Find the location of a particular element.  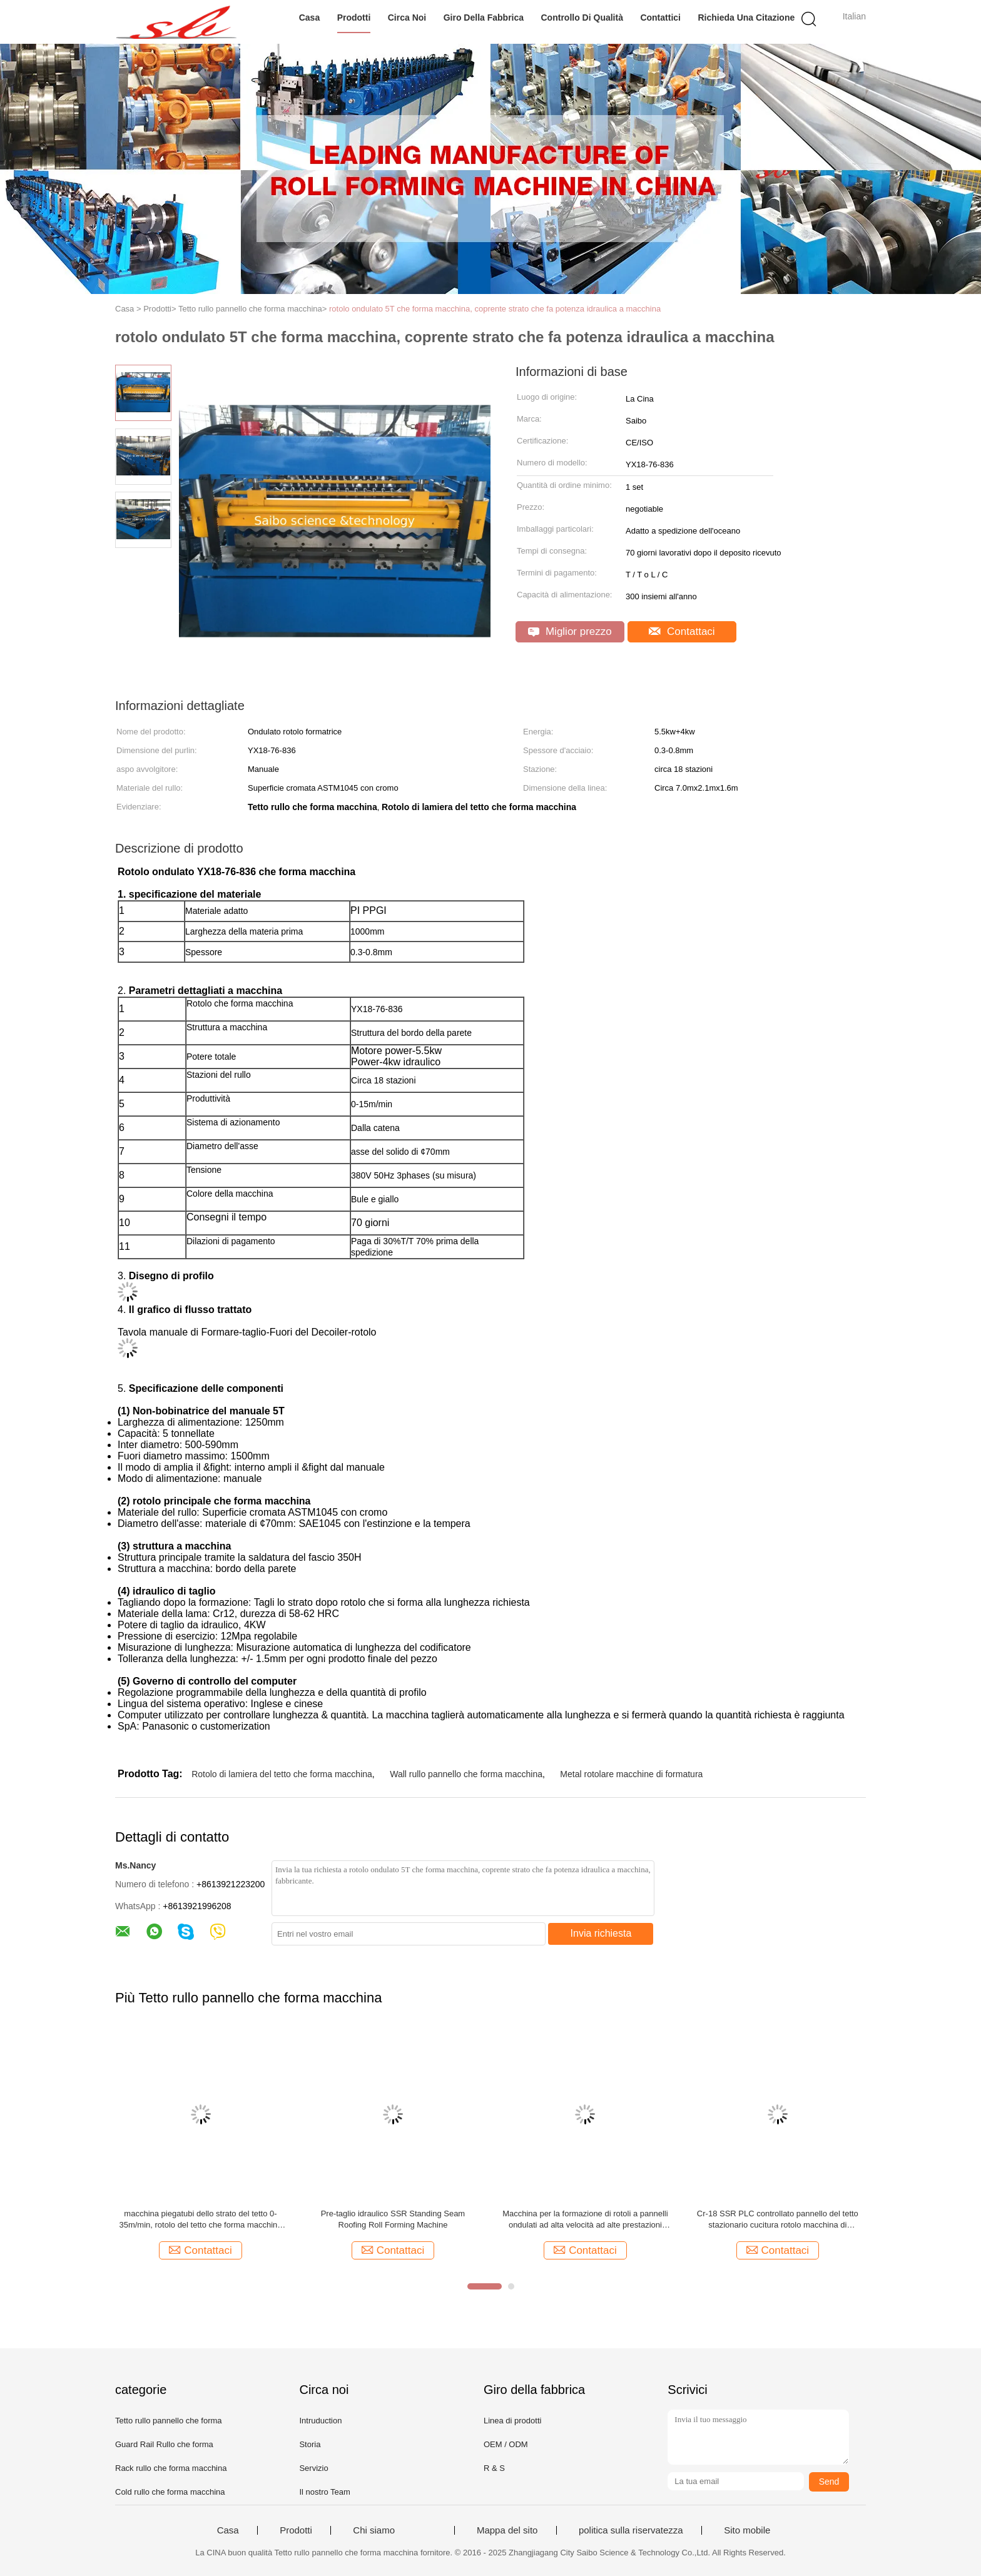

Chi siamo is located at coordinates (374, 2530).